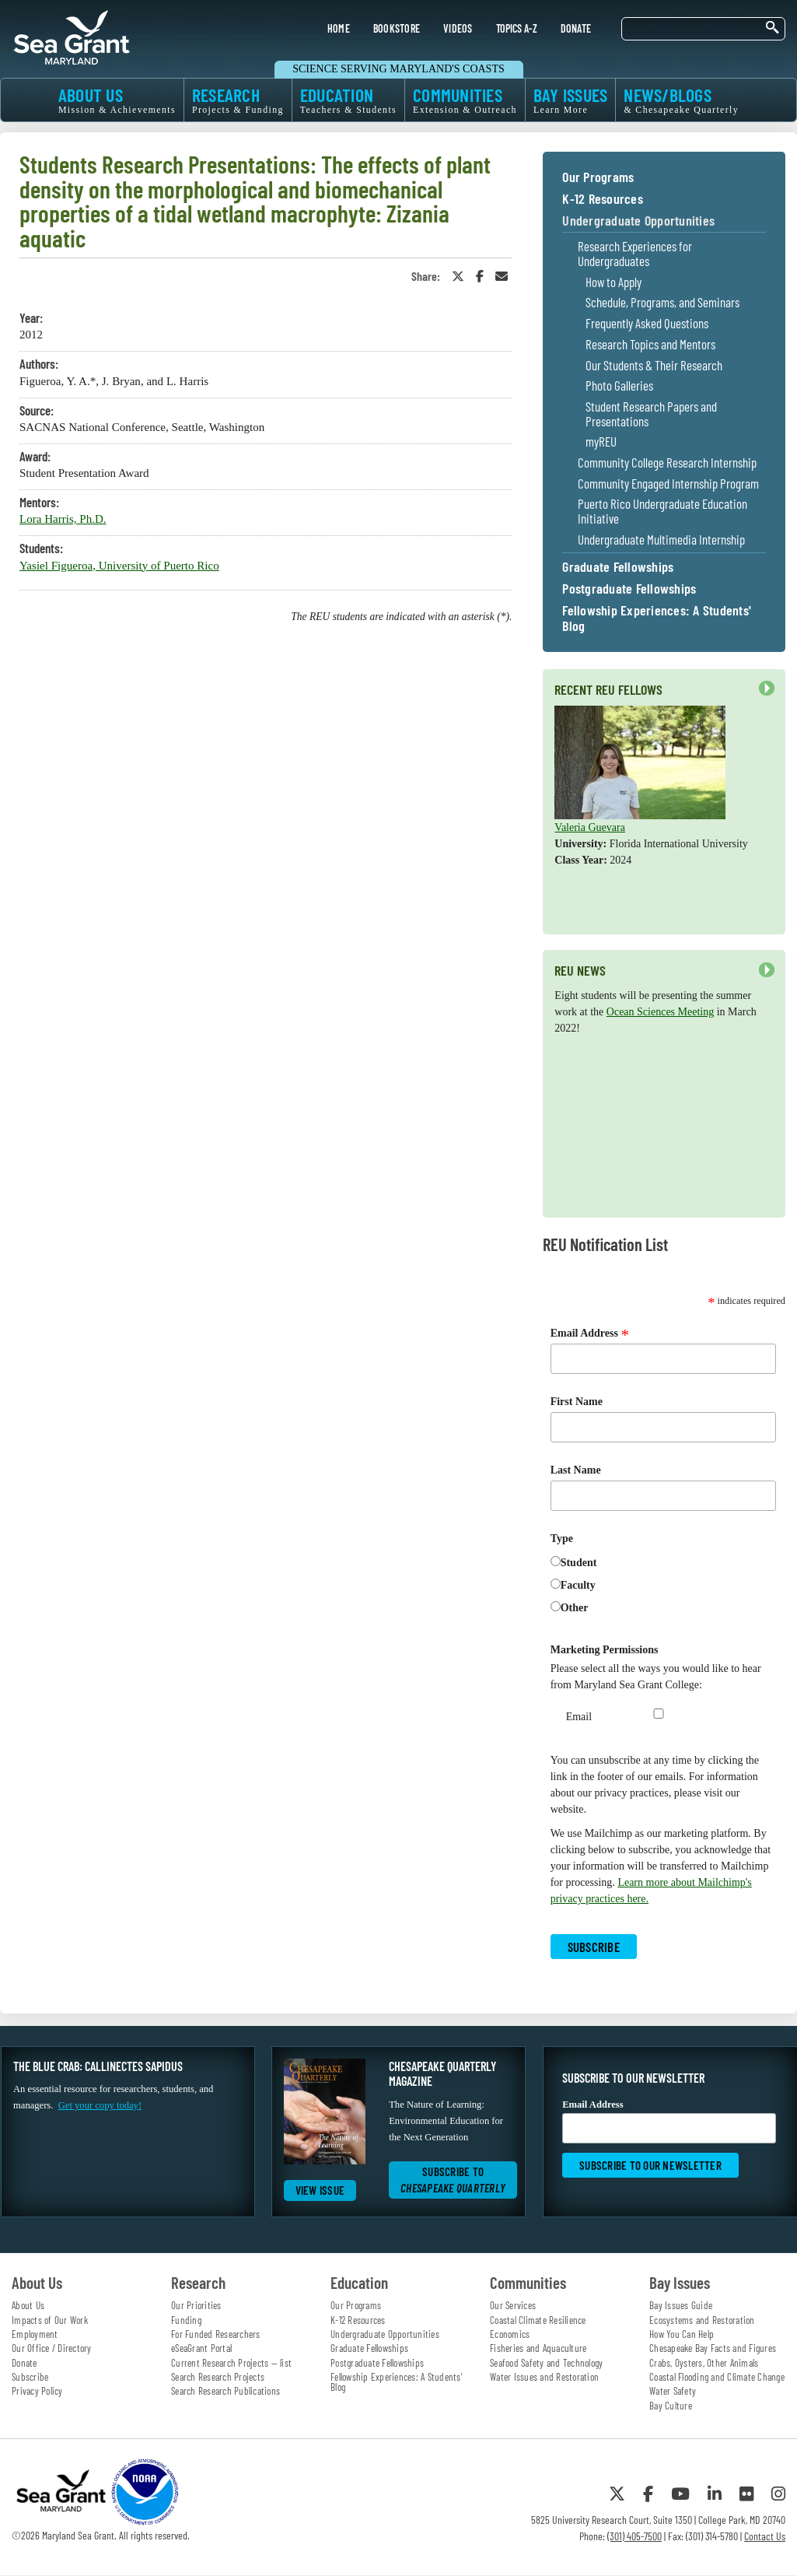 The height and width of the screenshot is (2576, 797). I want to click on Fisheries and Aquaculture, so click(538, 2348).